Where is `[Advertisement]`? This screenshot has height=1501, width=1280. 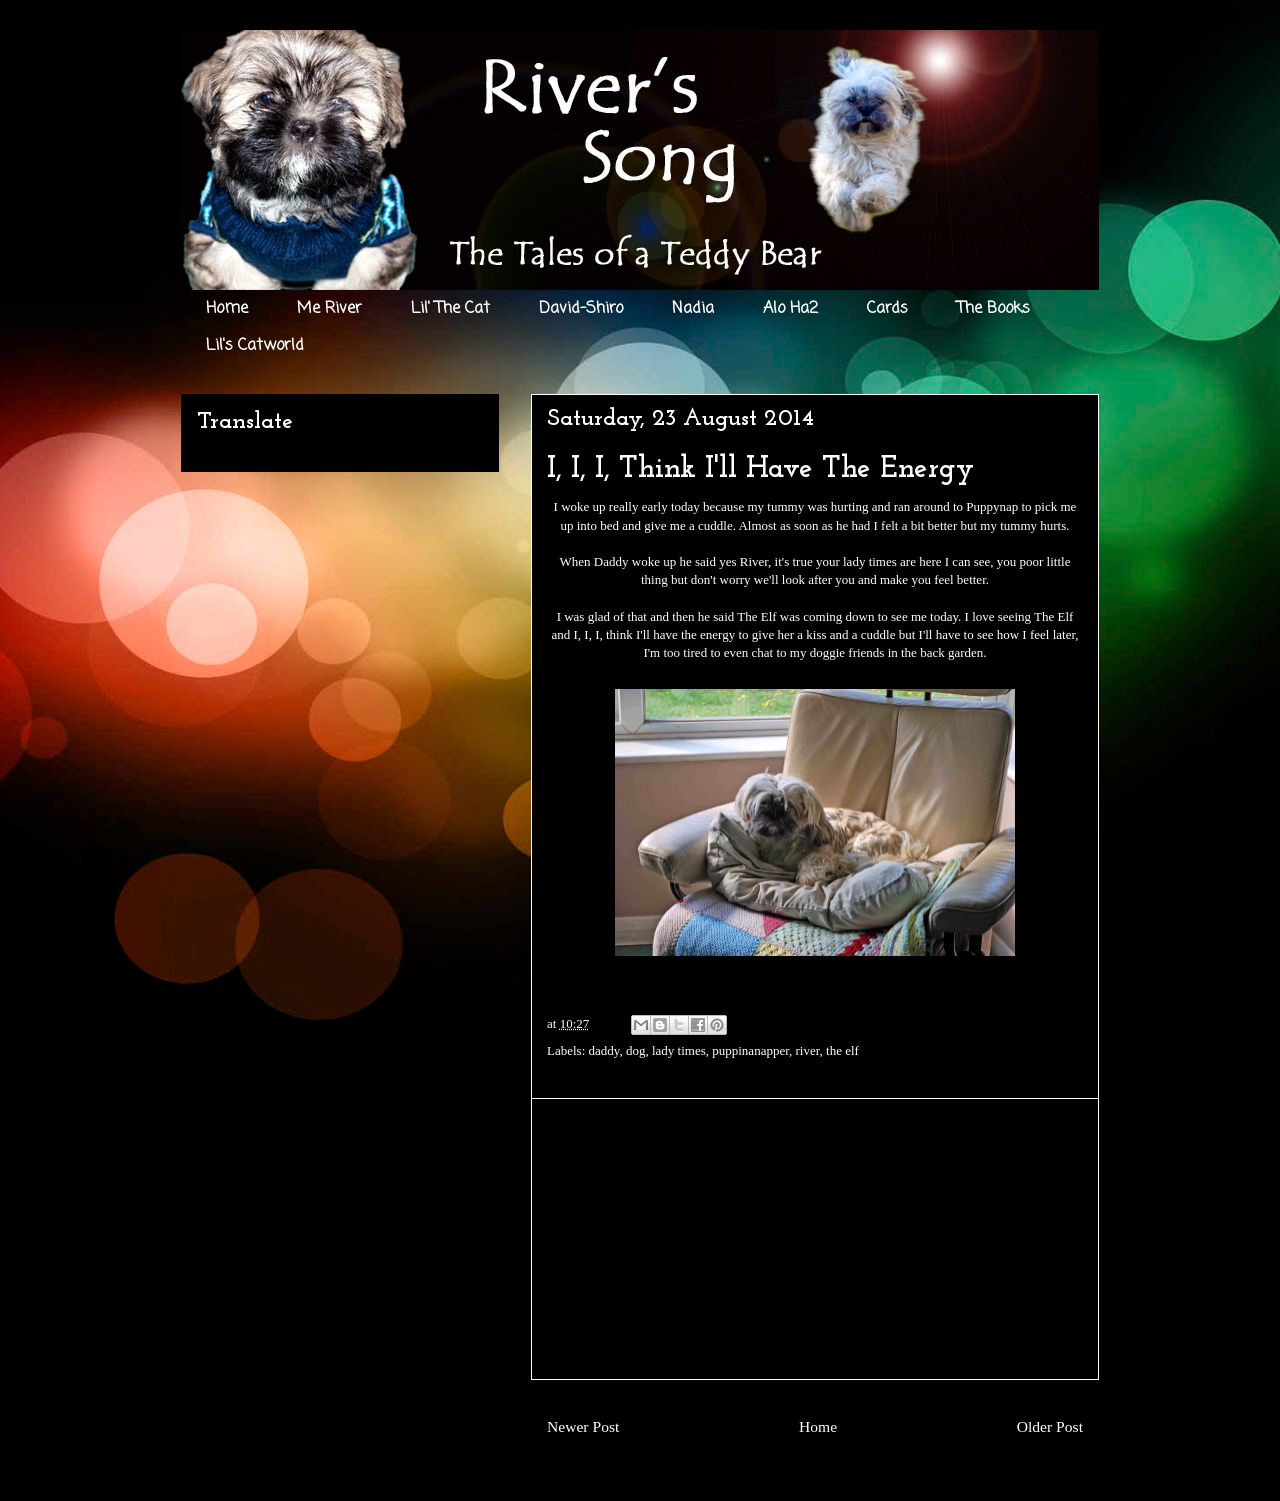 [Advertisement] is located at coordinates (815, 1239).